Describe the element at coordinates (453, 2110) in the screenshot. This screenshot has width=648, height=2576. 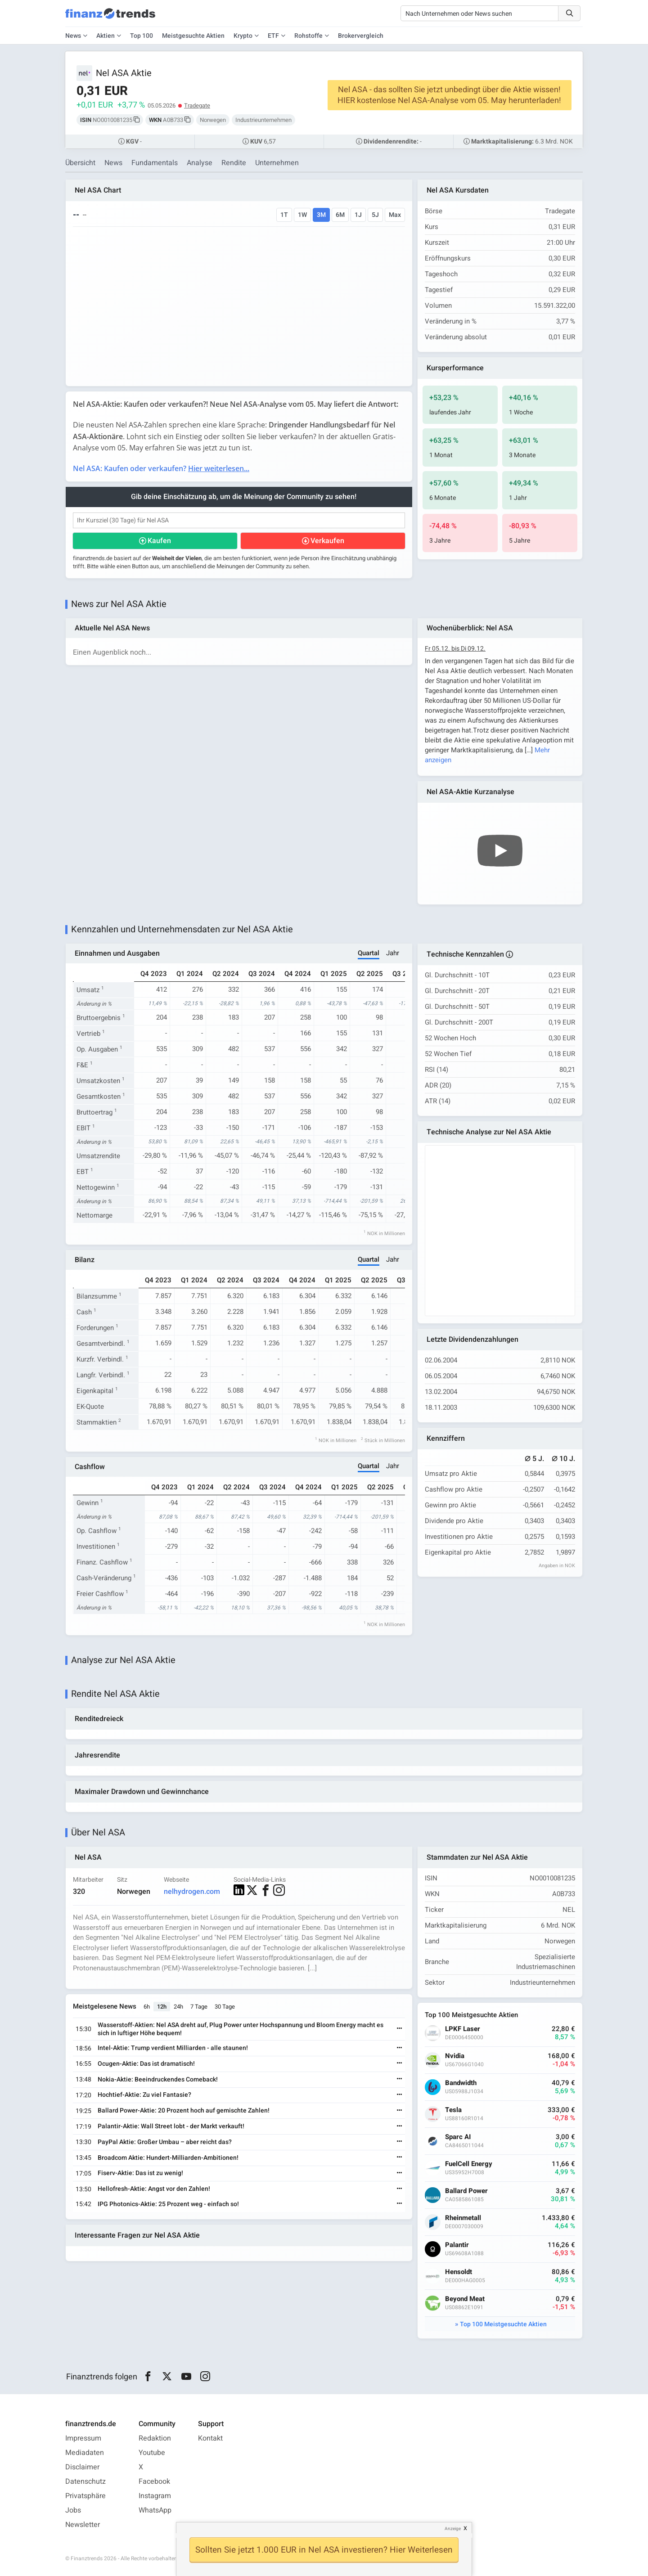
I see `Tesla` at that location.